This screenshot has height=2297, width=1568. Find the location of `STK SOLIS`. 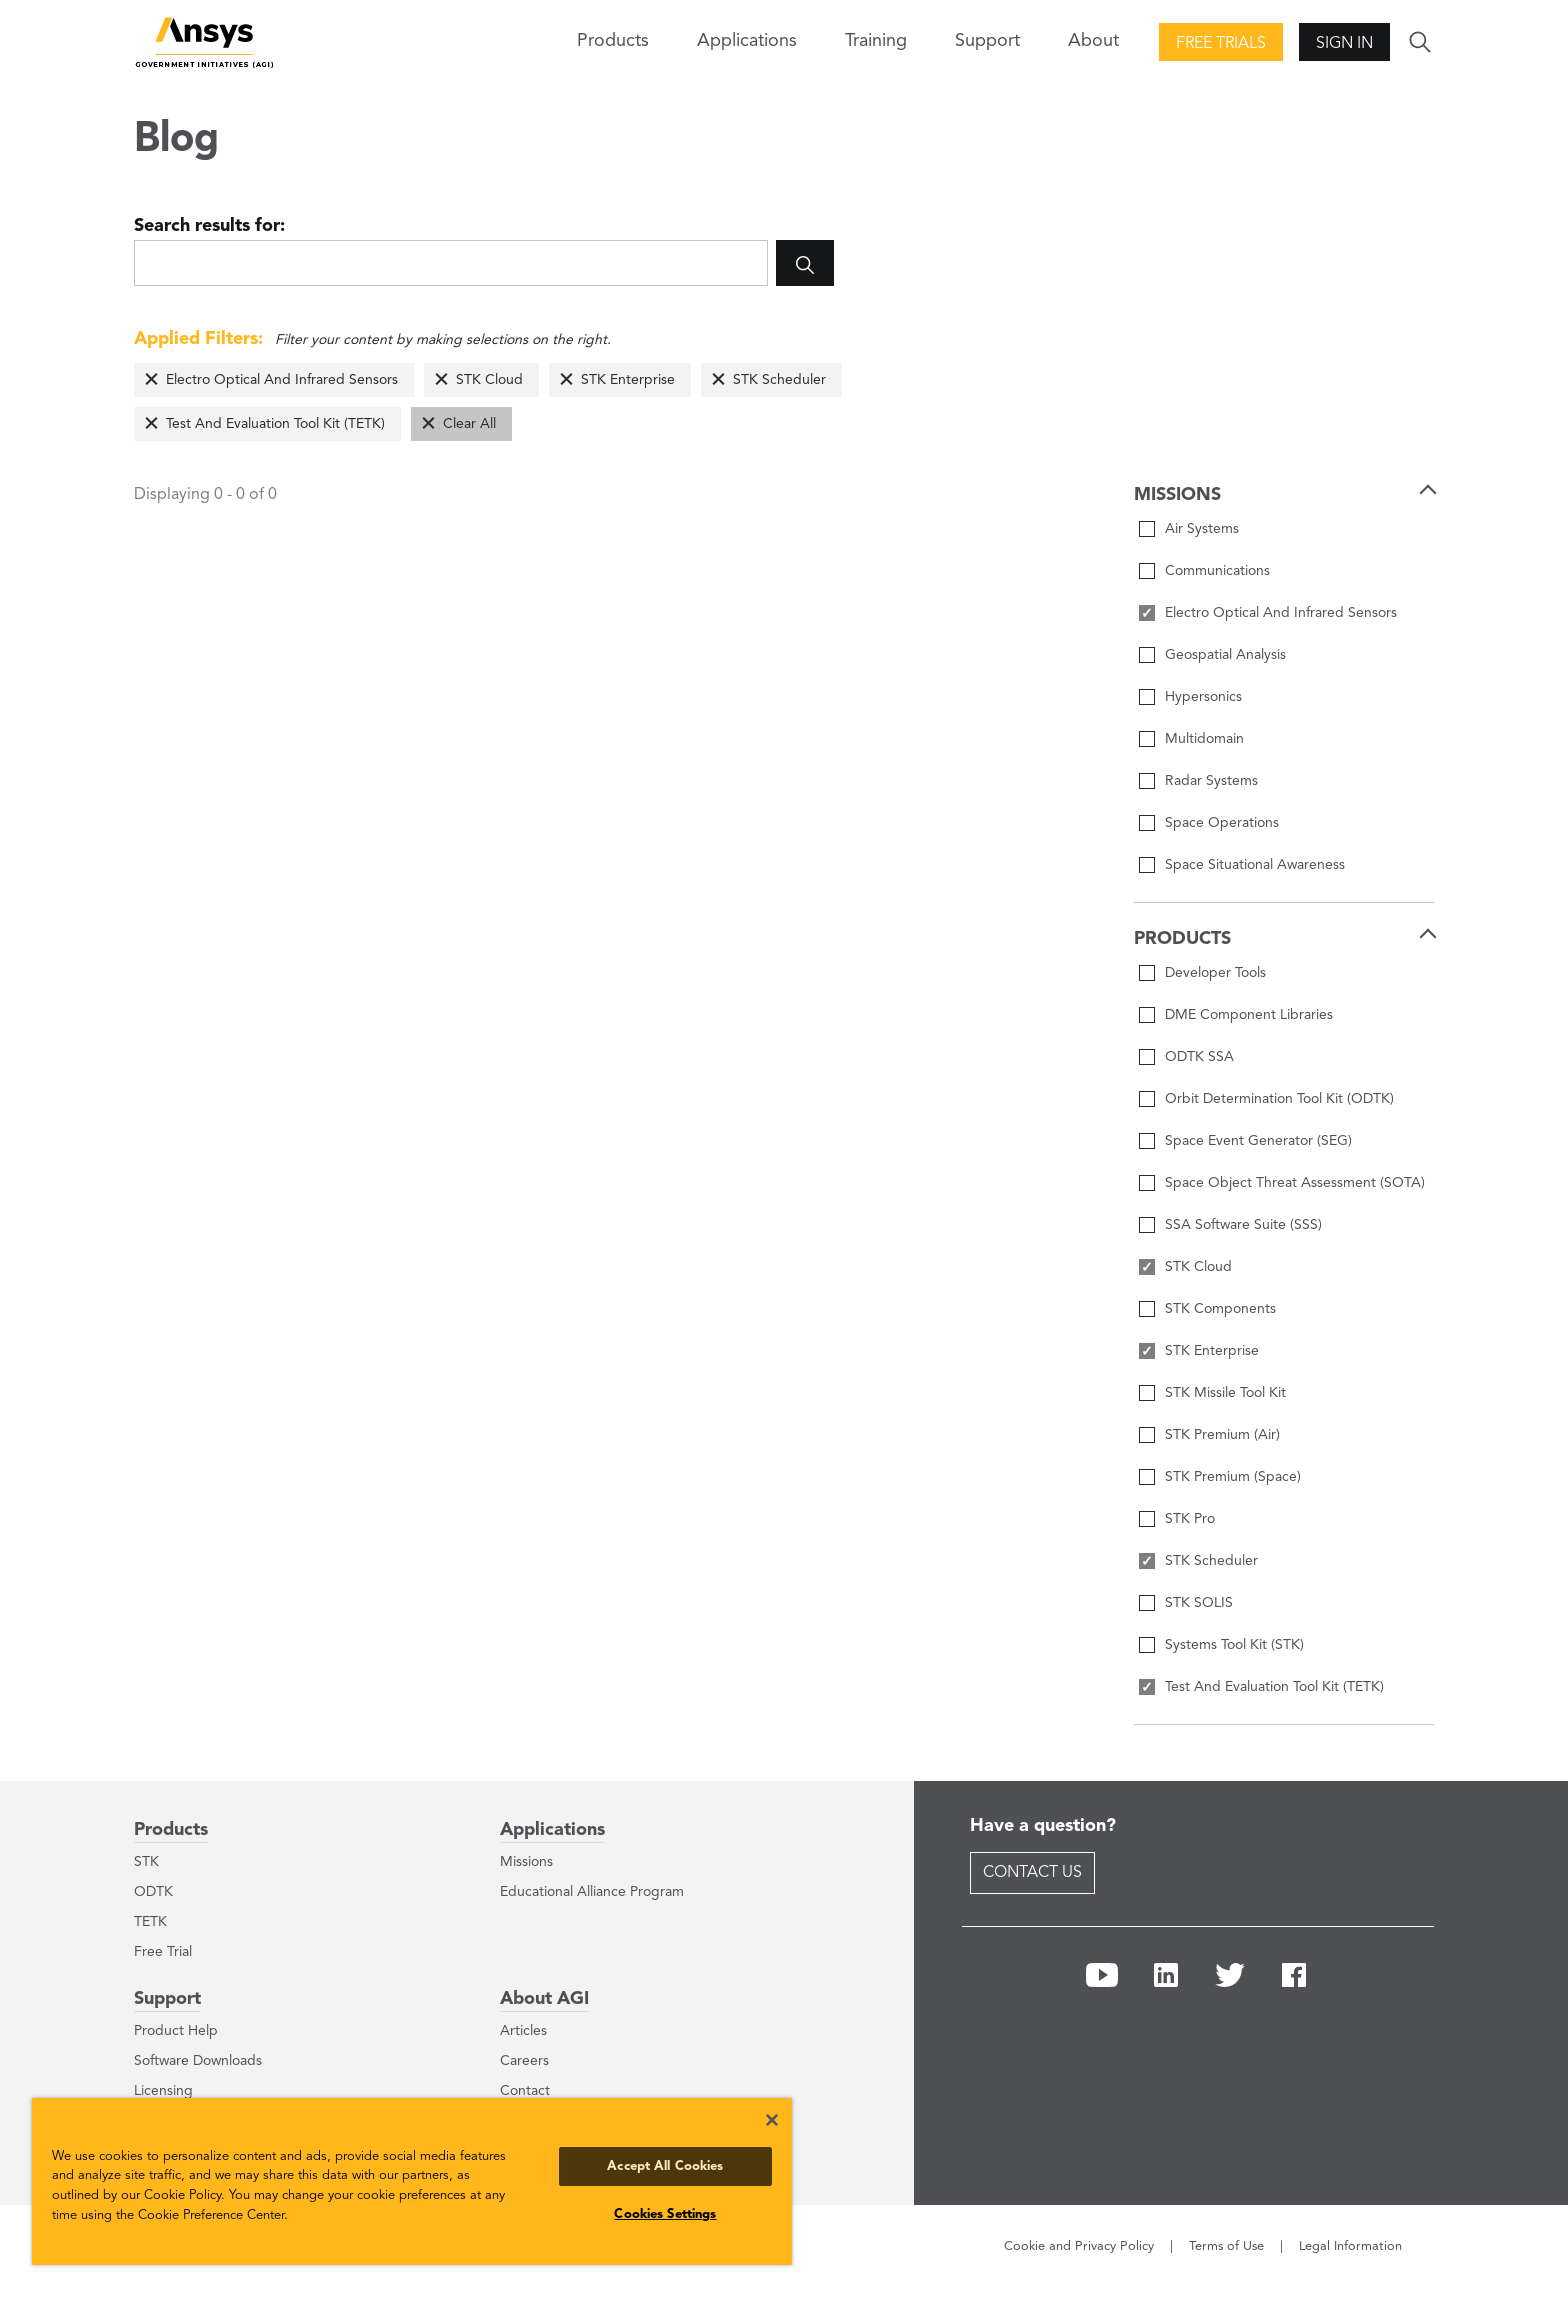

STK SOLIS is located at coordinates (1199, 1603).